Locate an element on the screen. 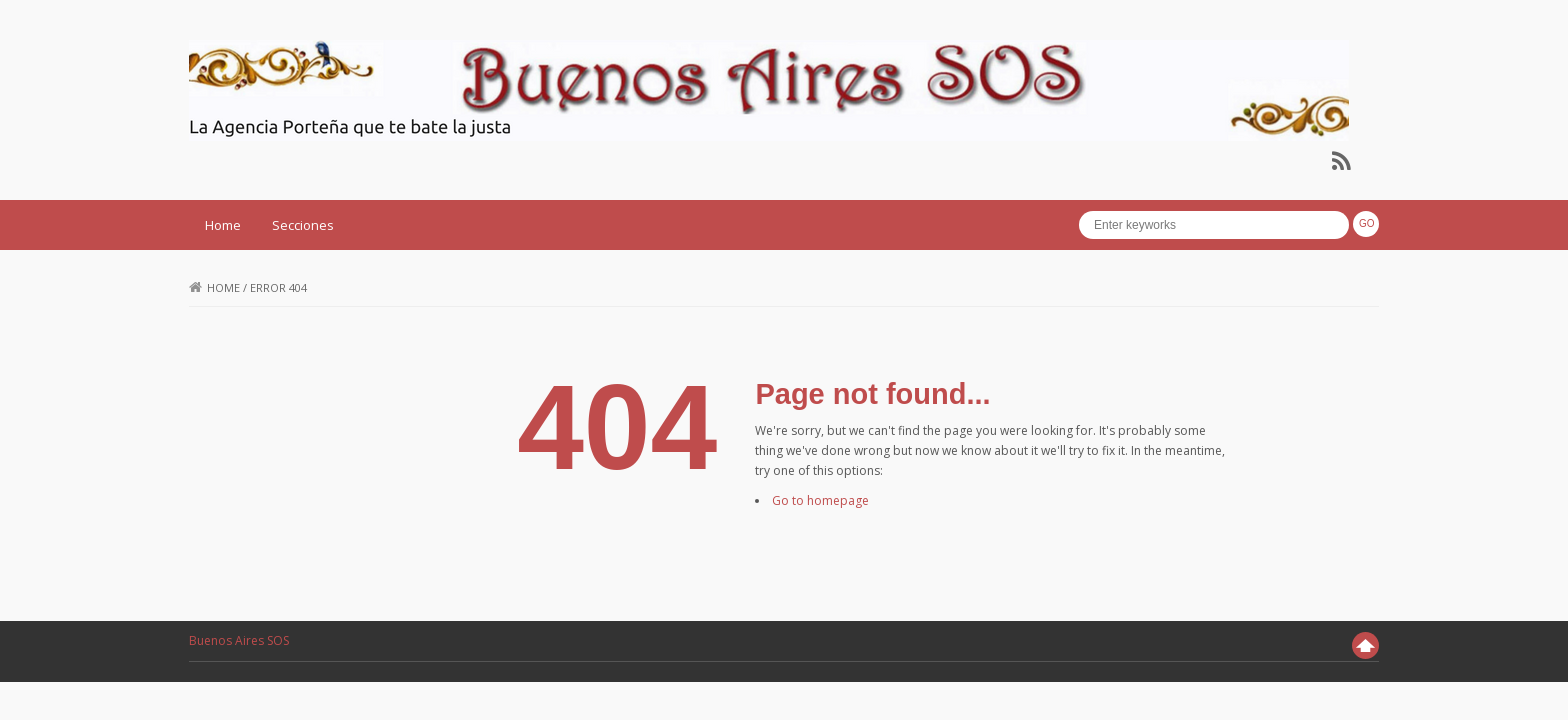 The width and height of the screenshot is (1568, 720). Buenos Aires SOS is located at coordinates (239, 640).